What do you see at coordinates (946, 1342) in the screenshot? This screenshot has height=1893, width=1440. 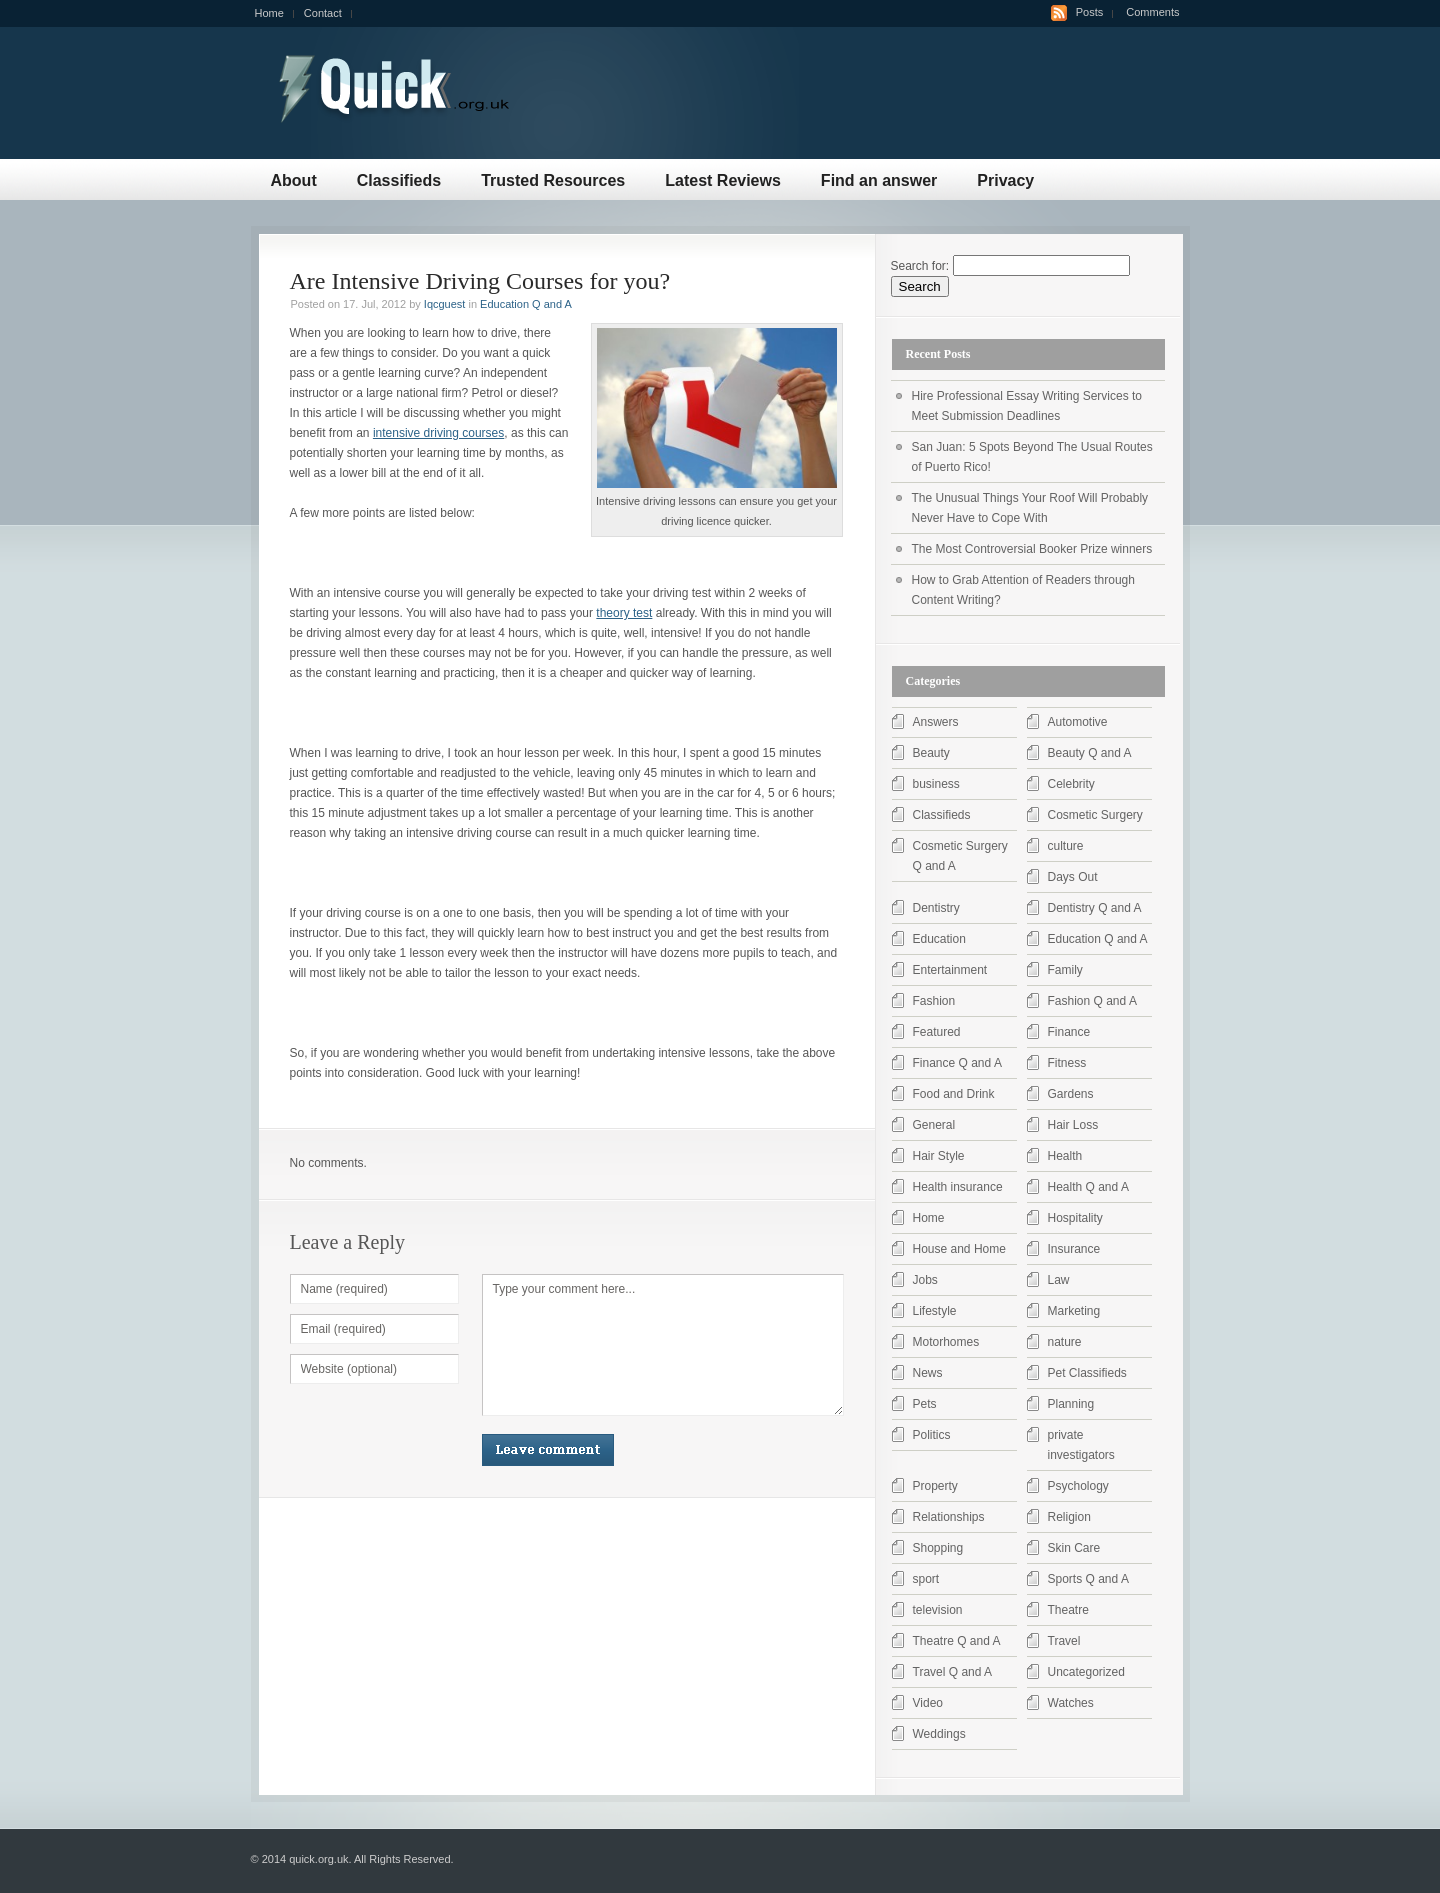 I see `Motorhomes` at bounding box center [946, 1342].